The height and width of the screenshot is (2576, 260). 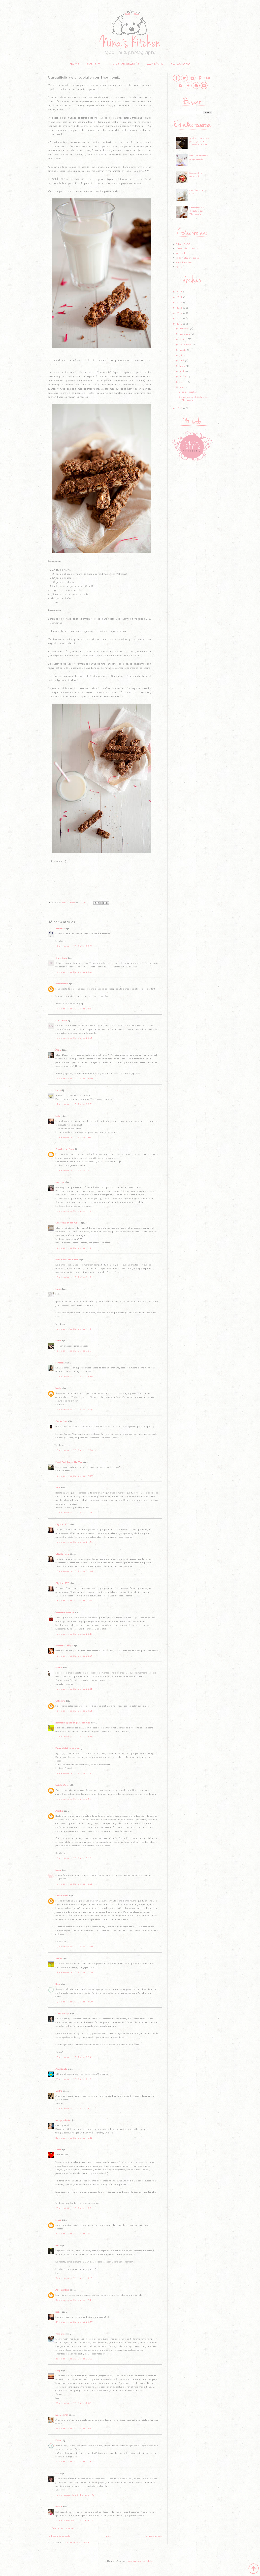 What do you see at coordinates (74, 2358) in the screenshot?
I see `25 de enero de 2012 a las 20:22` at bounding box center [74, 2358].